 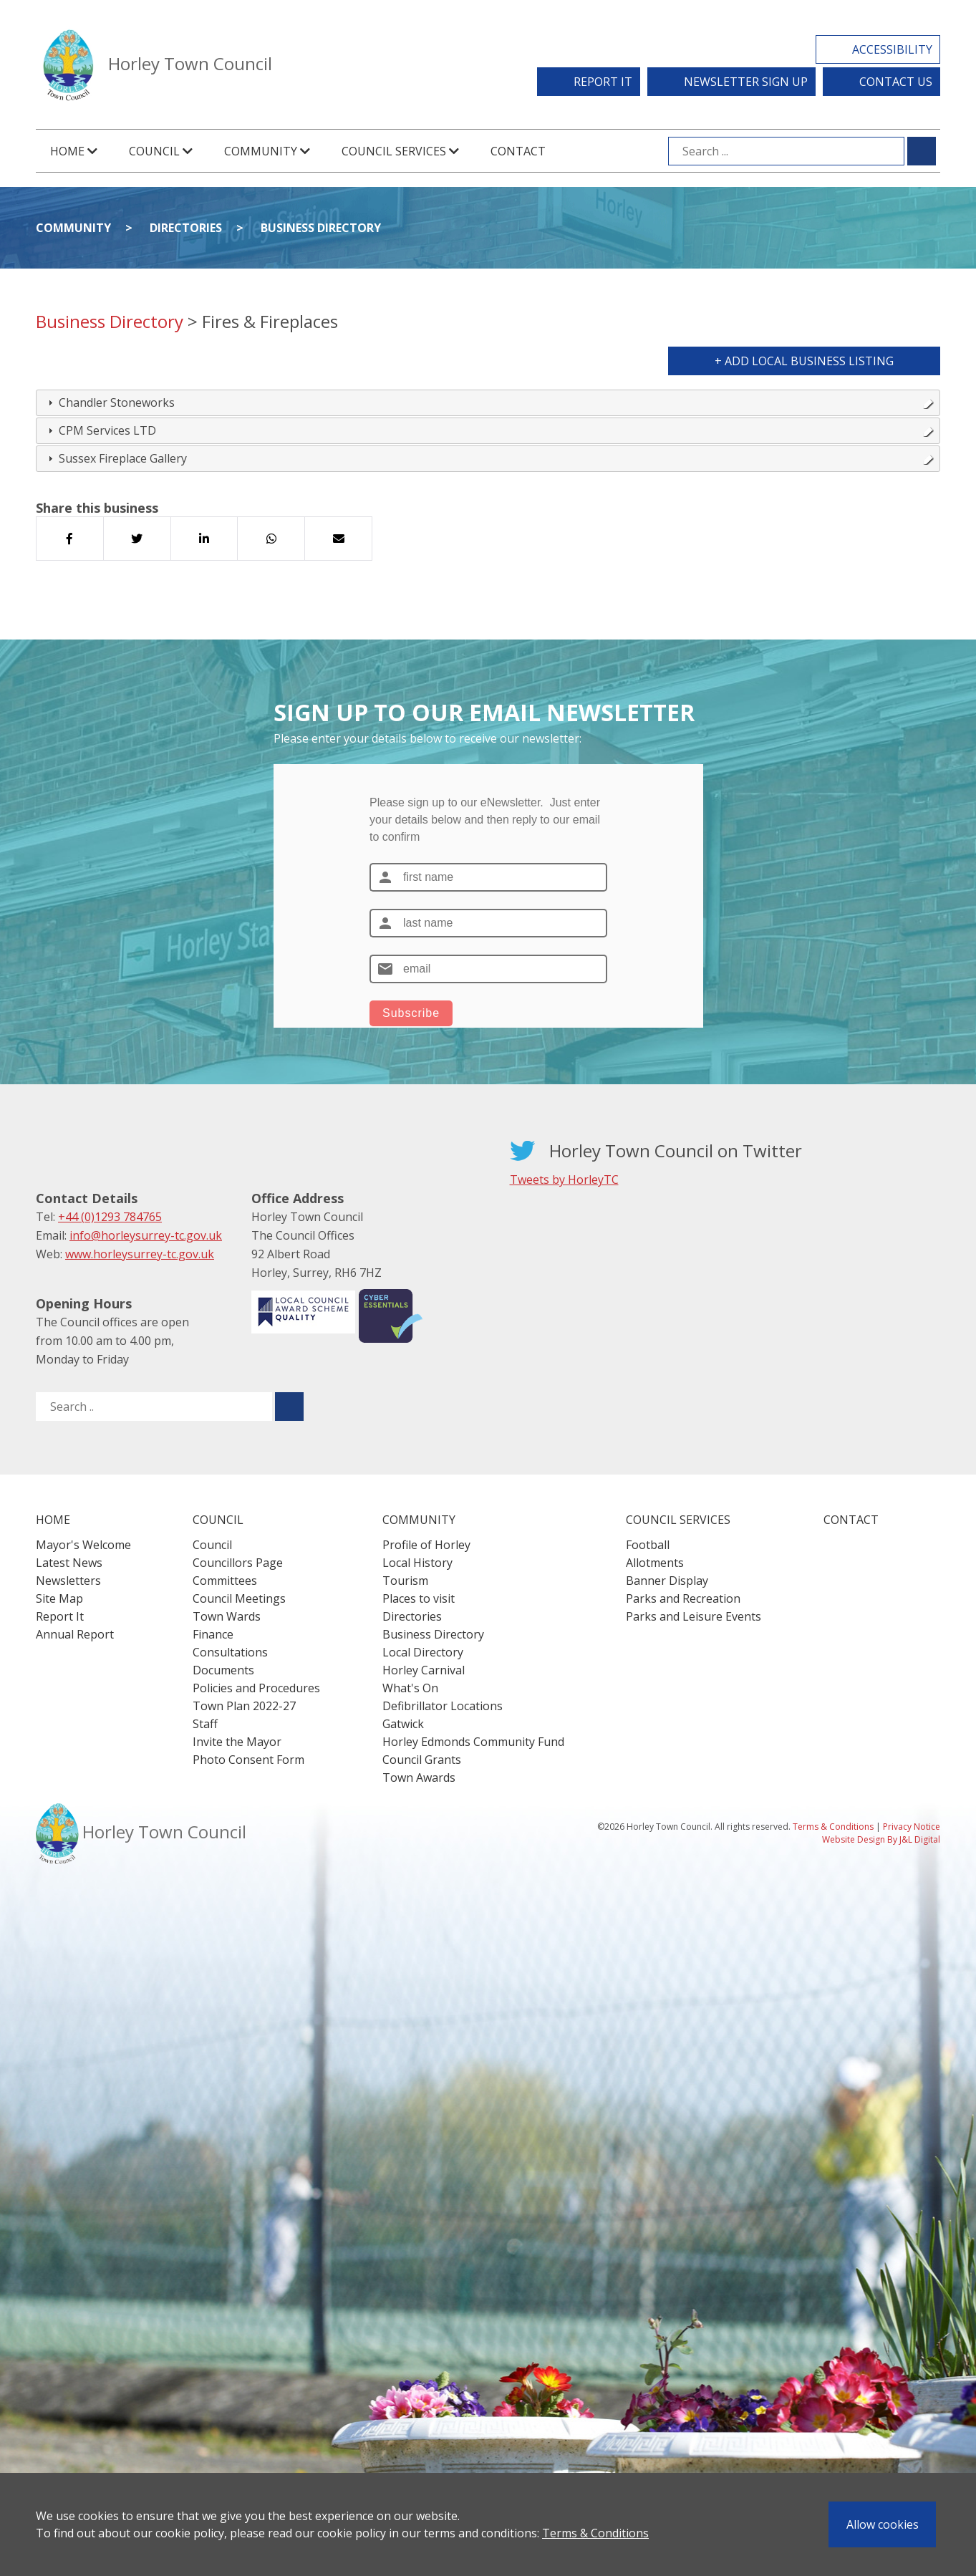 I want to click on Mayor's Welcome, so click(x=83, y=1545).